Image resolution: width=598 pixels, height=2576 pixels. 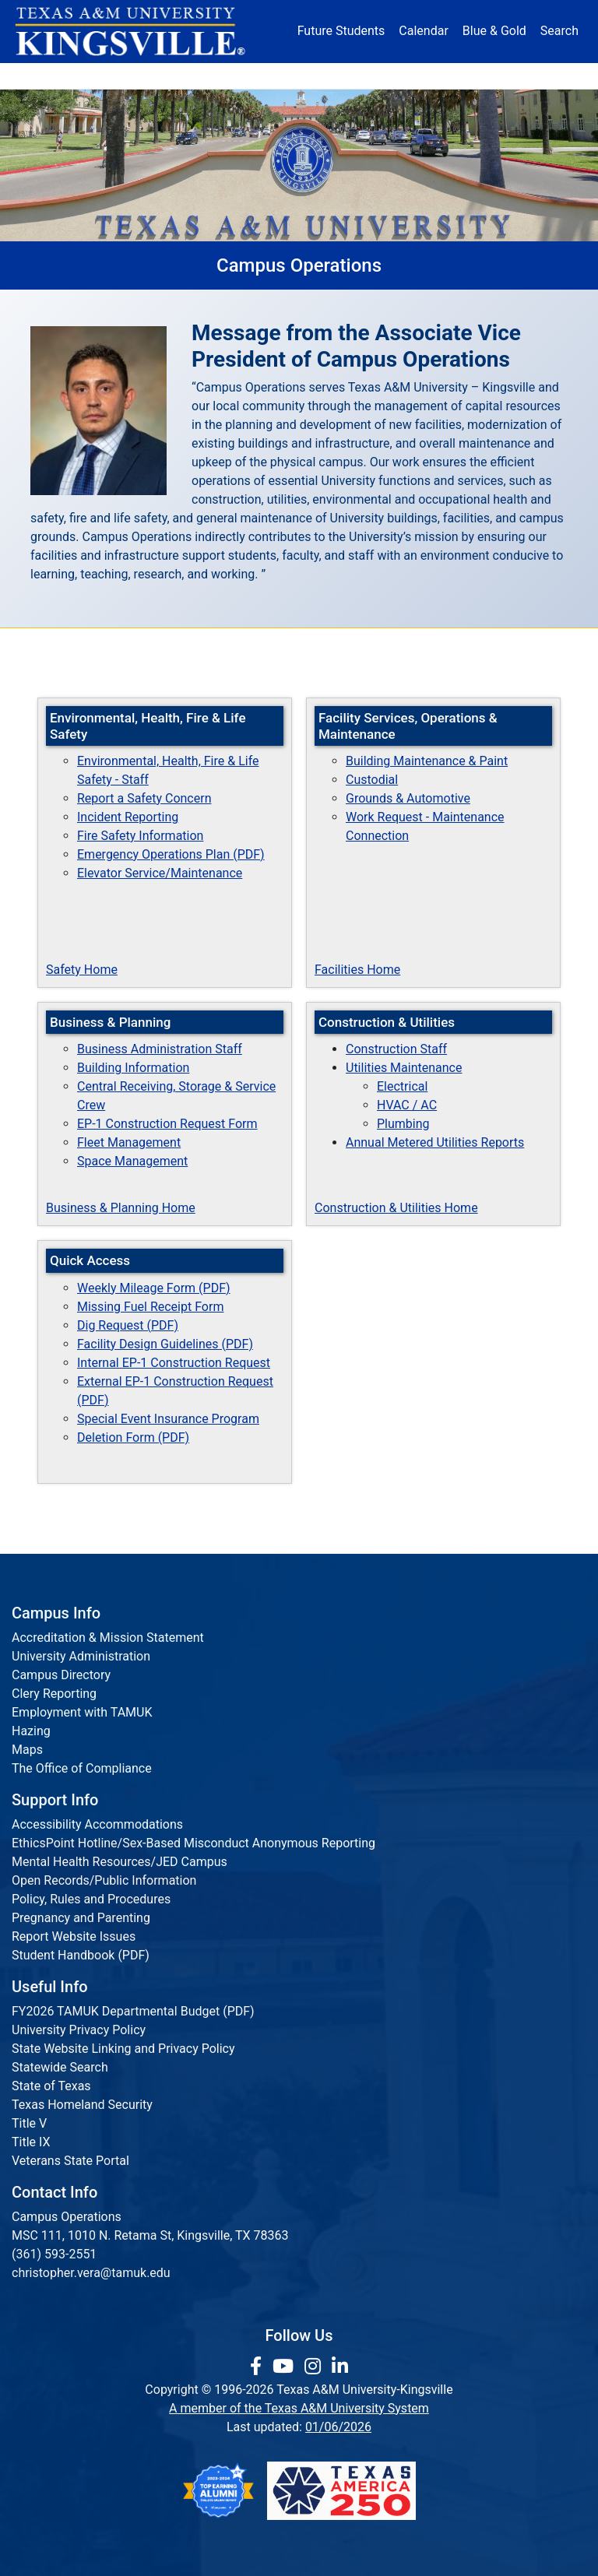 What do you see at coordinates (124, 75) in the screenshot?
I see `Admission [button]` at bounding box center [124, 75].